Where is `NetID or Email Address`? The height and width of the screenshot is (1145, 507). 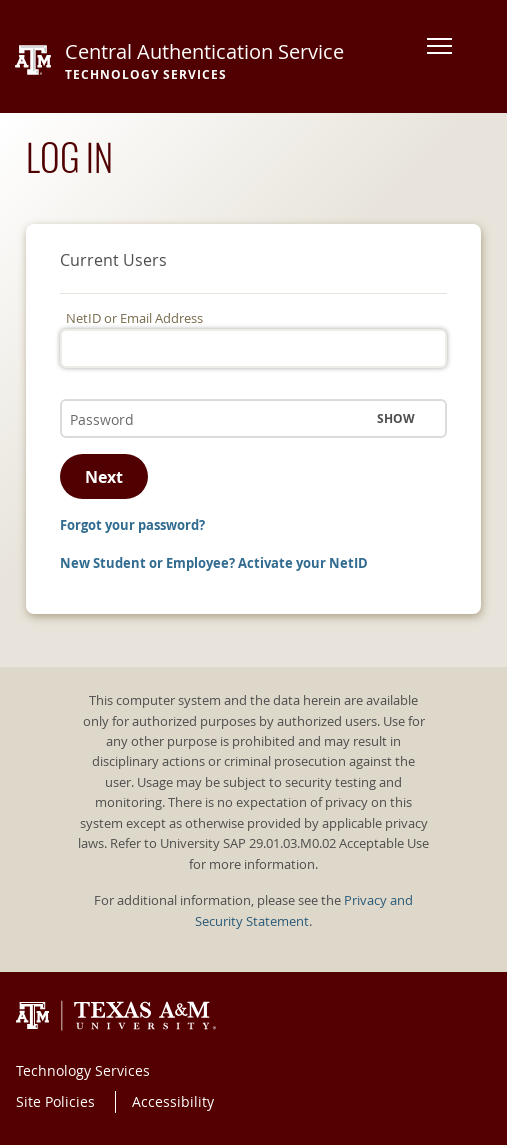 NetID or Email Address is located at coordinates (134, 318).